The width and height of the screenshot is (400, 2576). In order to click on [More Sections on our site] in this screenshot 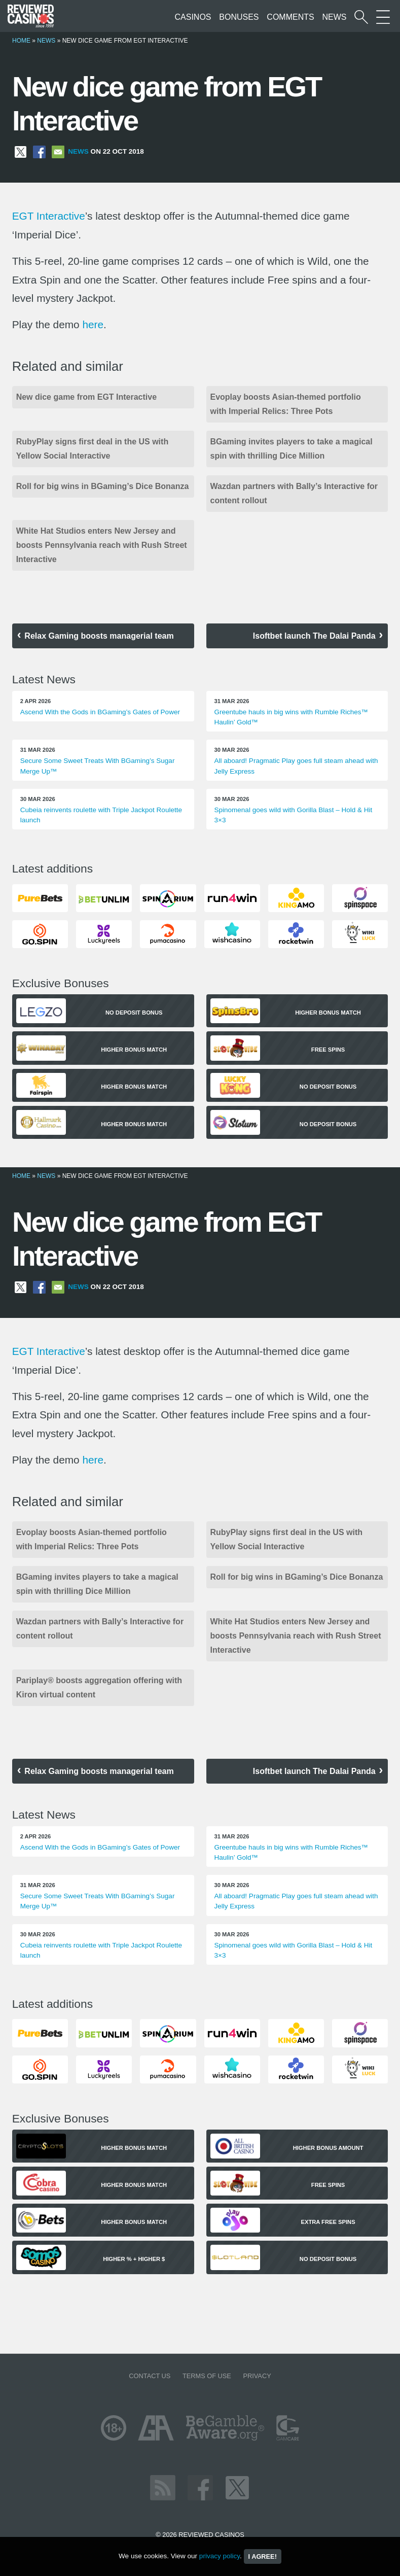, I will do `click(383, 17)`.